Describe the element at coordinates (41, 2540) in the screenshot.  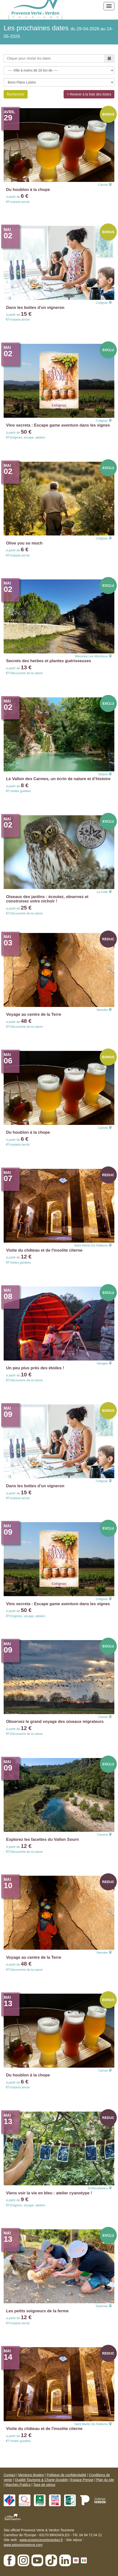
I see `www.provenceverteverdon.fr` at that location.